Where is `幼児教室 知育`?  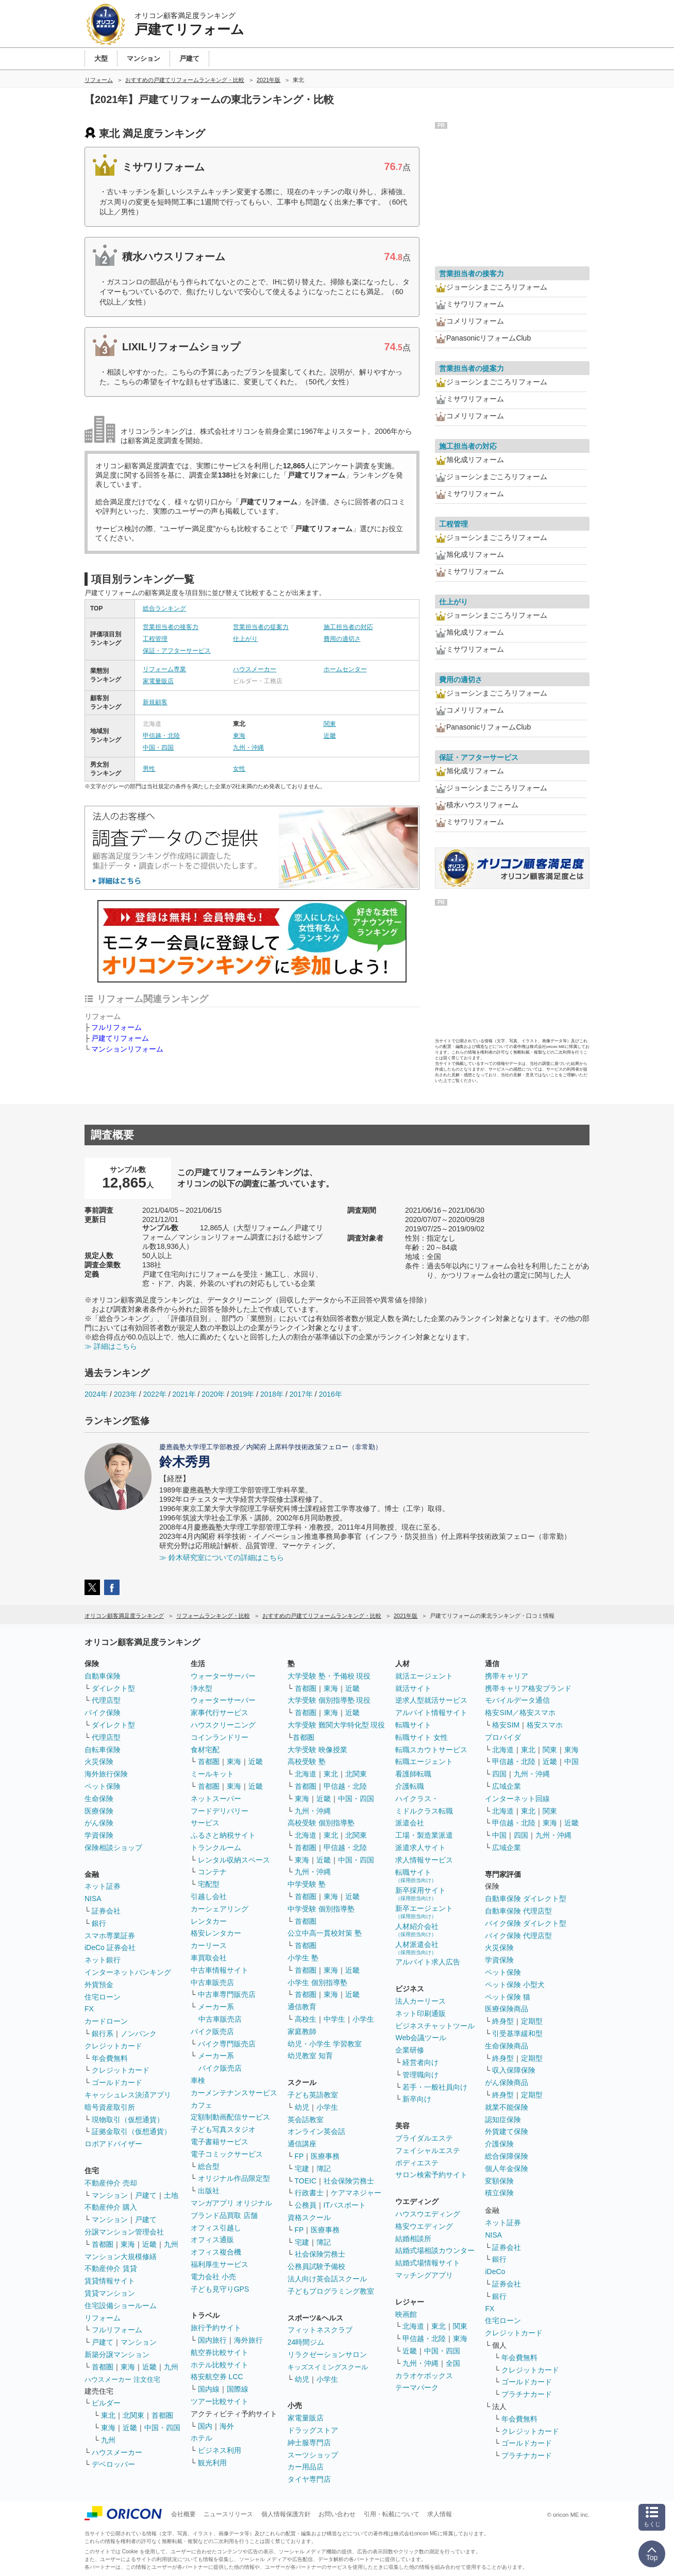 幼児教室 知育 is located at coordinates (310, 2056).